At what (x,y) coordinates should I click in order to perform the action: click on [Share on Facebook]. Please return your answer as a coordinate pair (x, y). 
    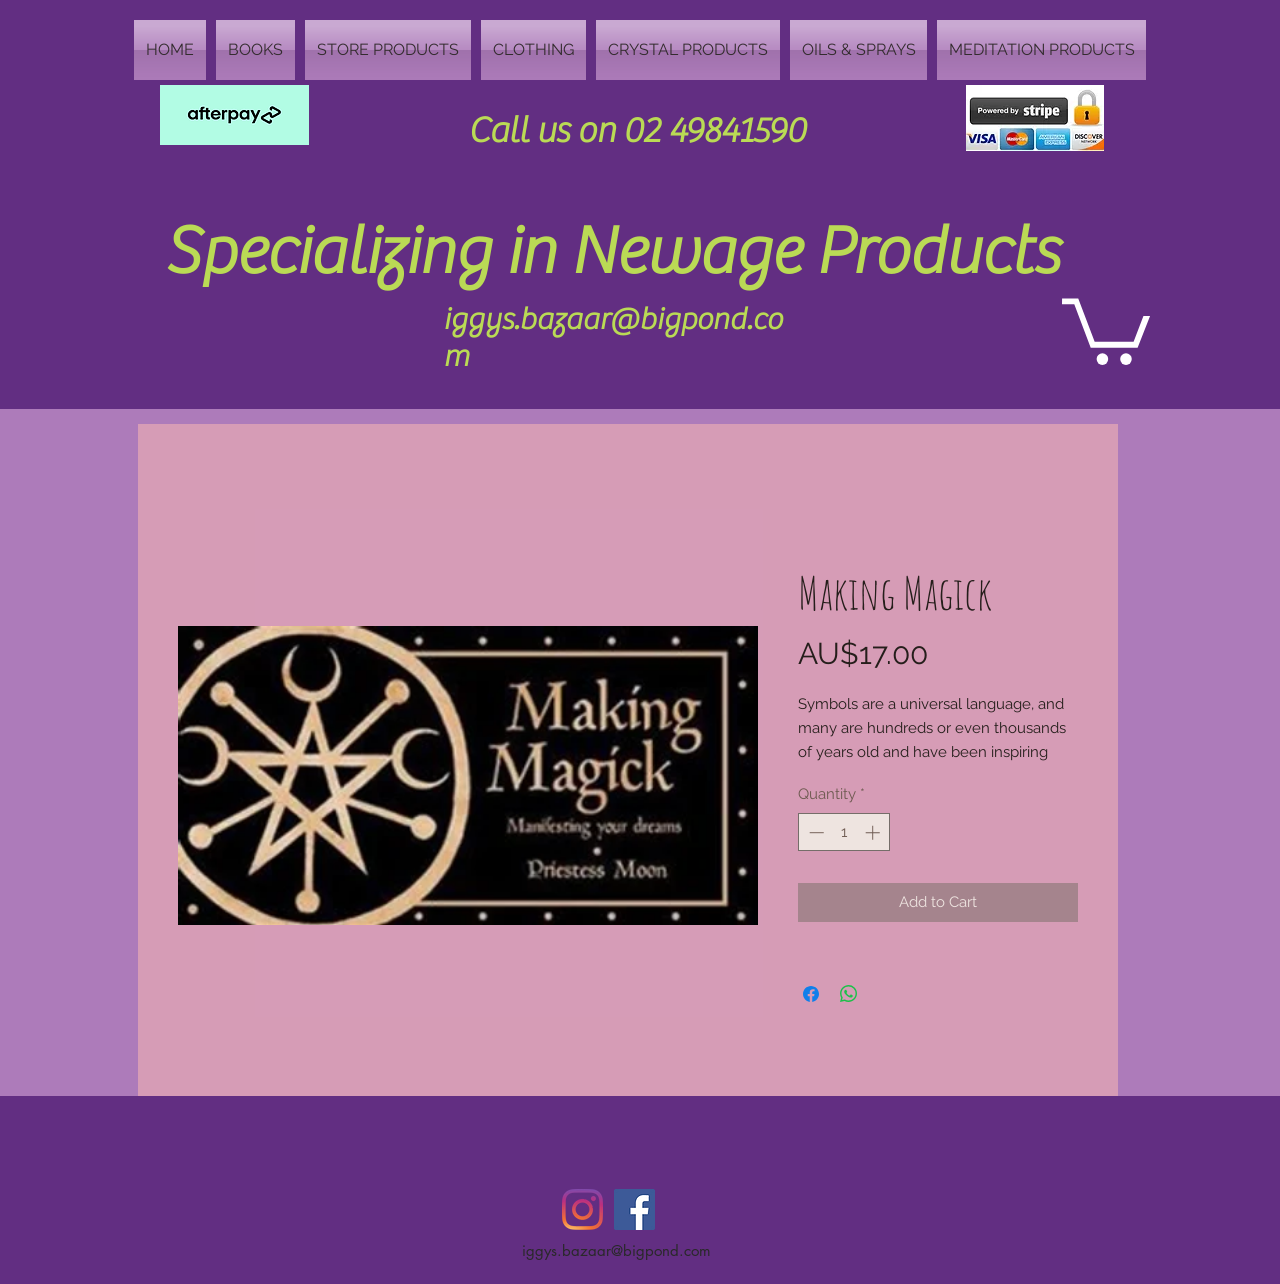
    Looking at the image, I should click on (811, 994).